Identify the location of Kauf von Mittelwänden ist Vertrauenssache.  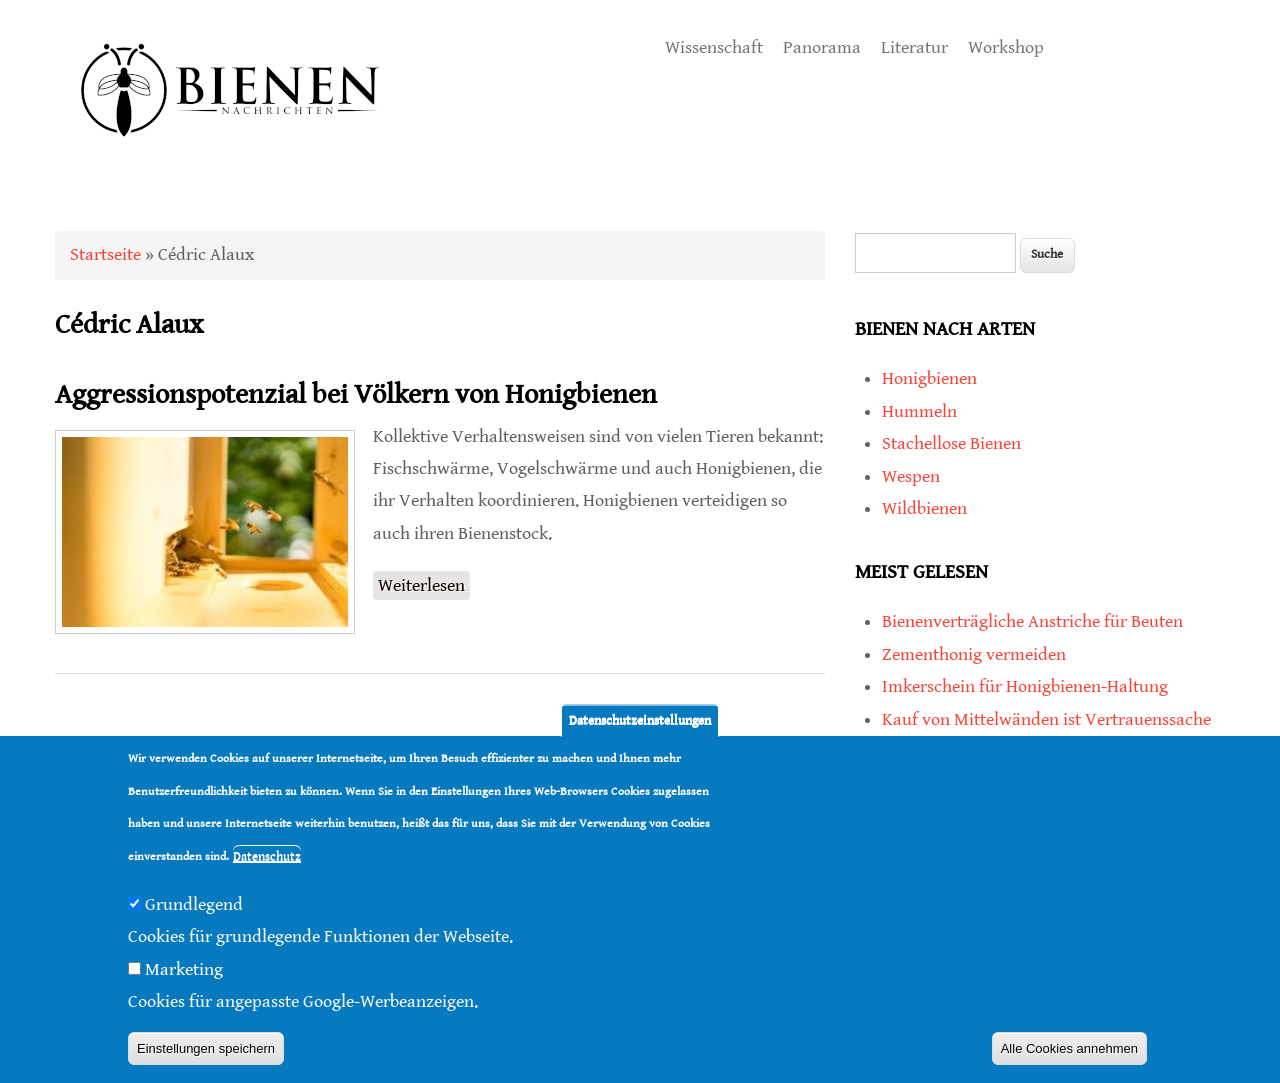
(1046, 719).